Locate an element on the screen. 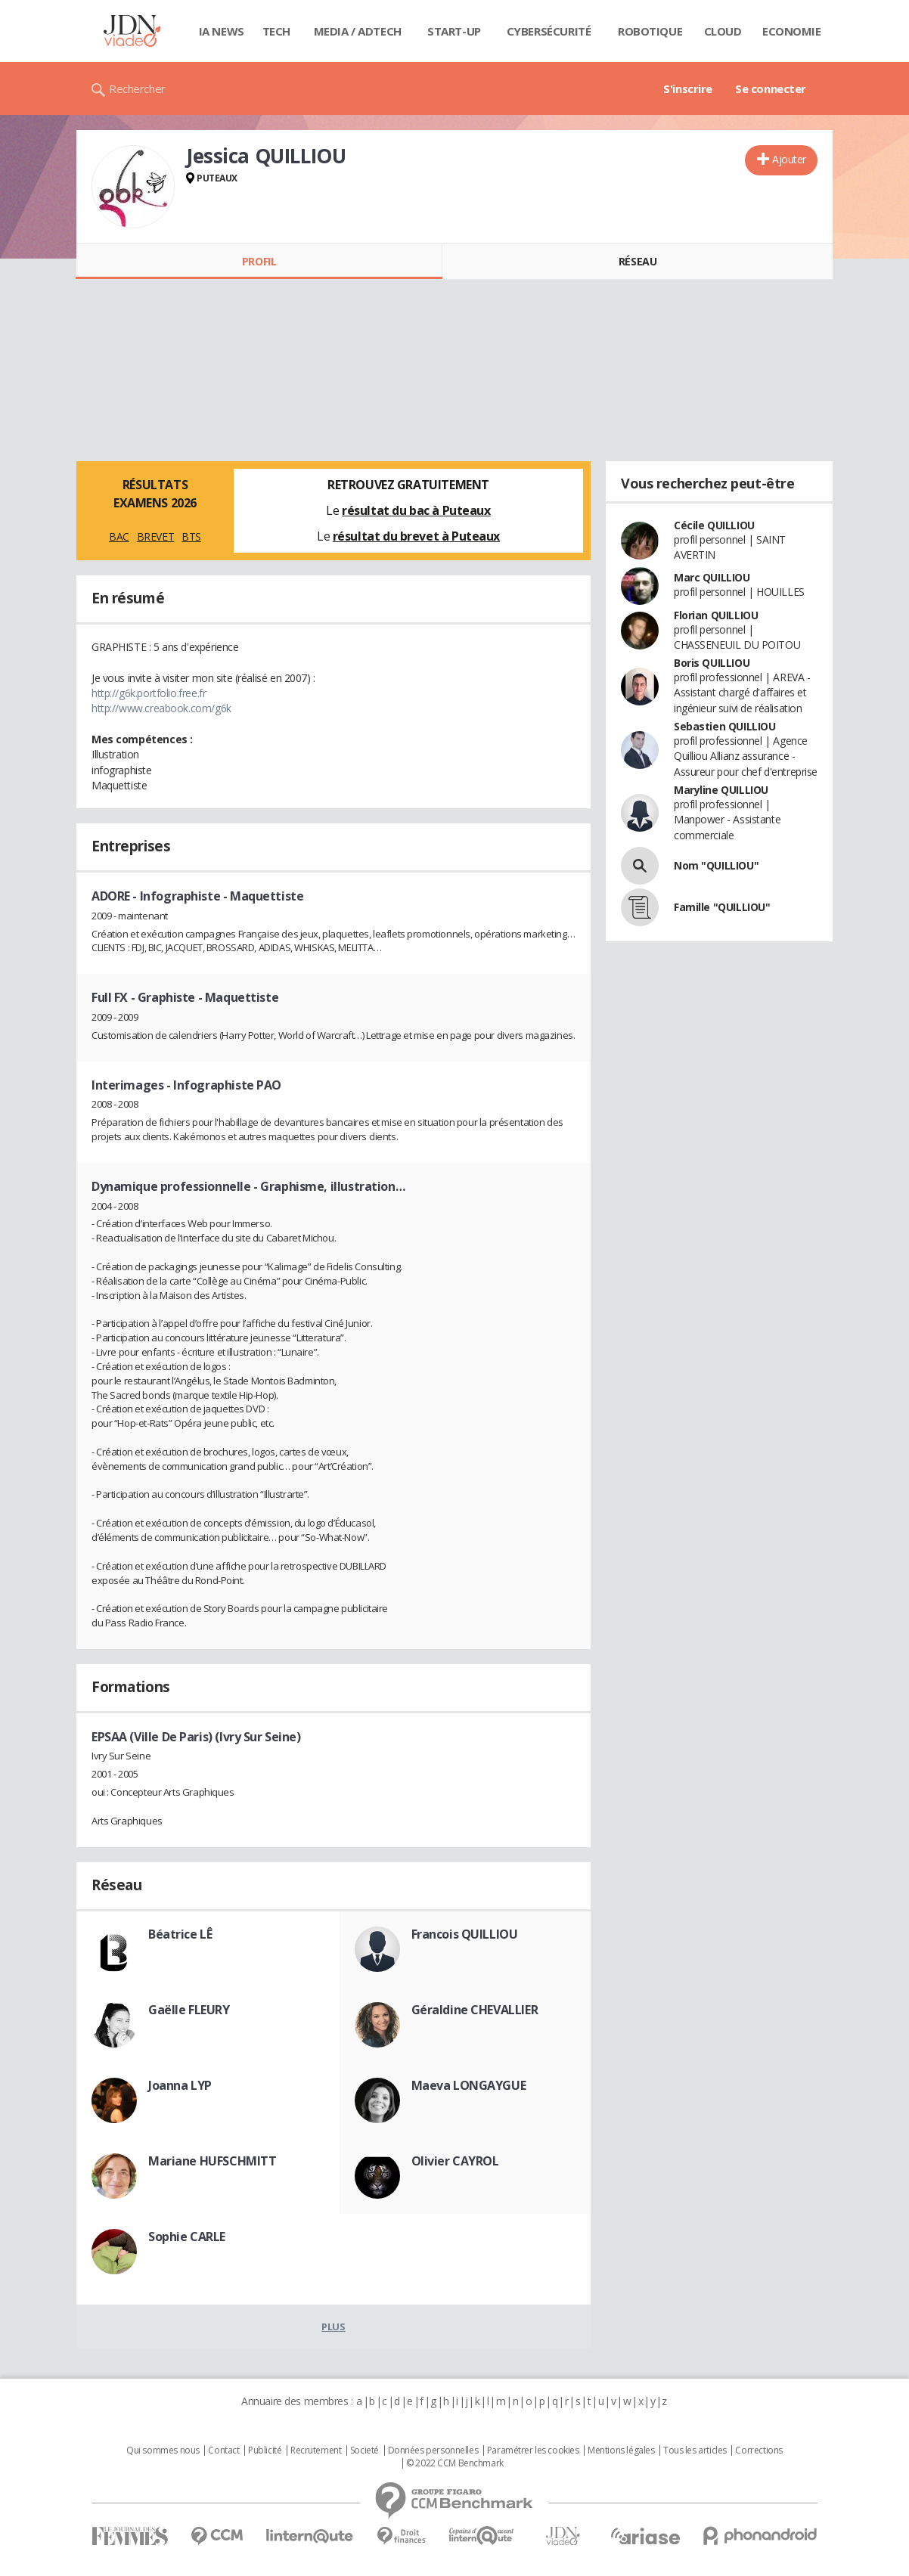 The width and height of the screenshot is (909, 2576). Corrections is located at coordinates (758, 2450).